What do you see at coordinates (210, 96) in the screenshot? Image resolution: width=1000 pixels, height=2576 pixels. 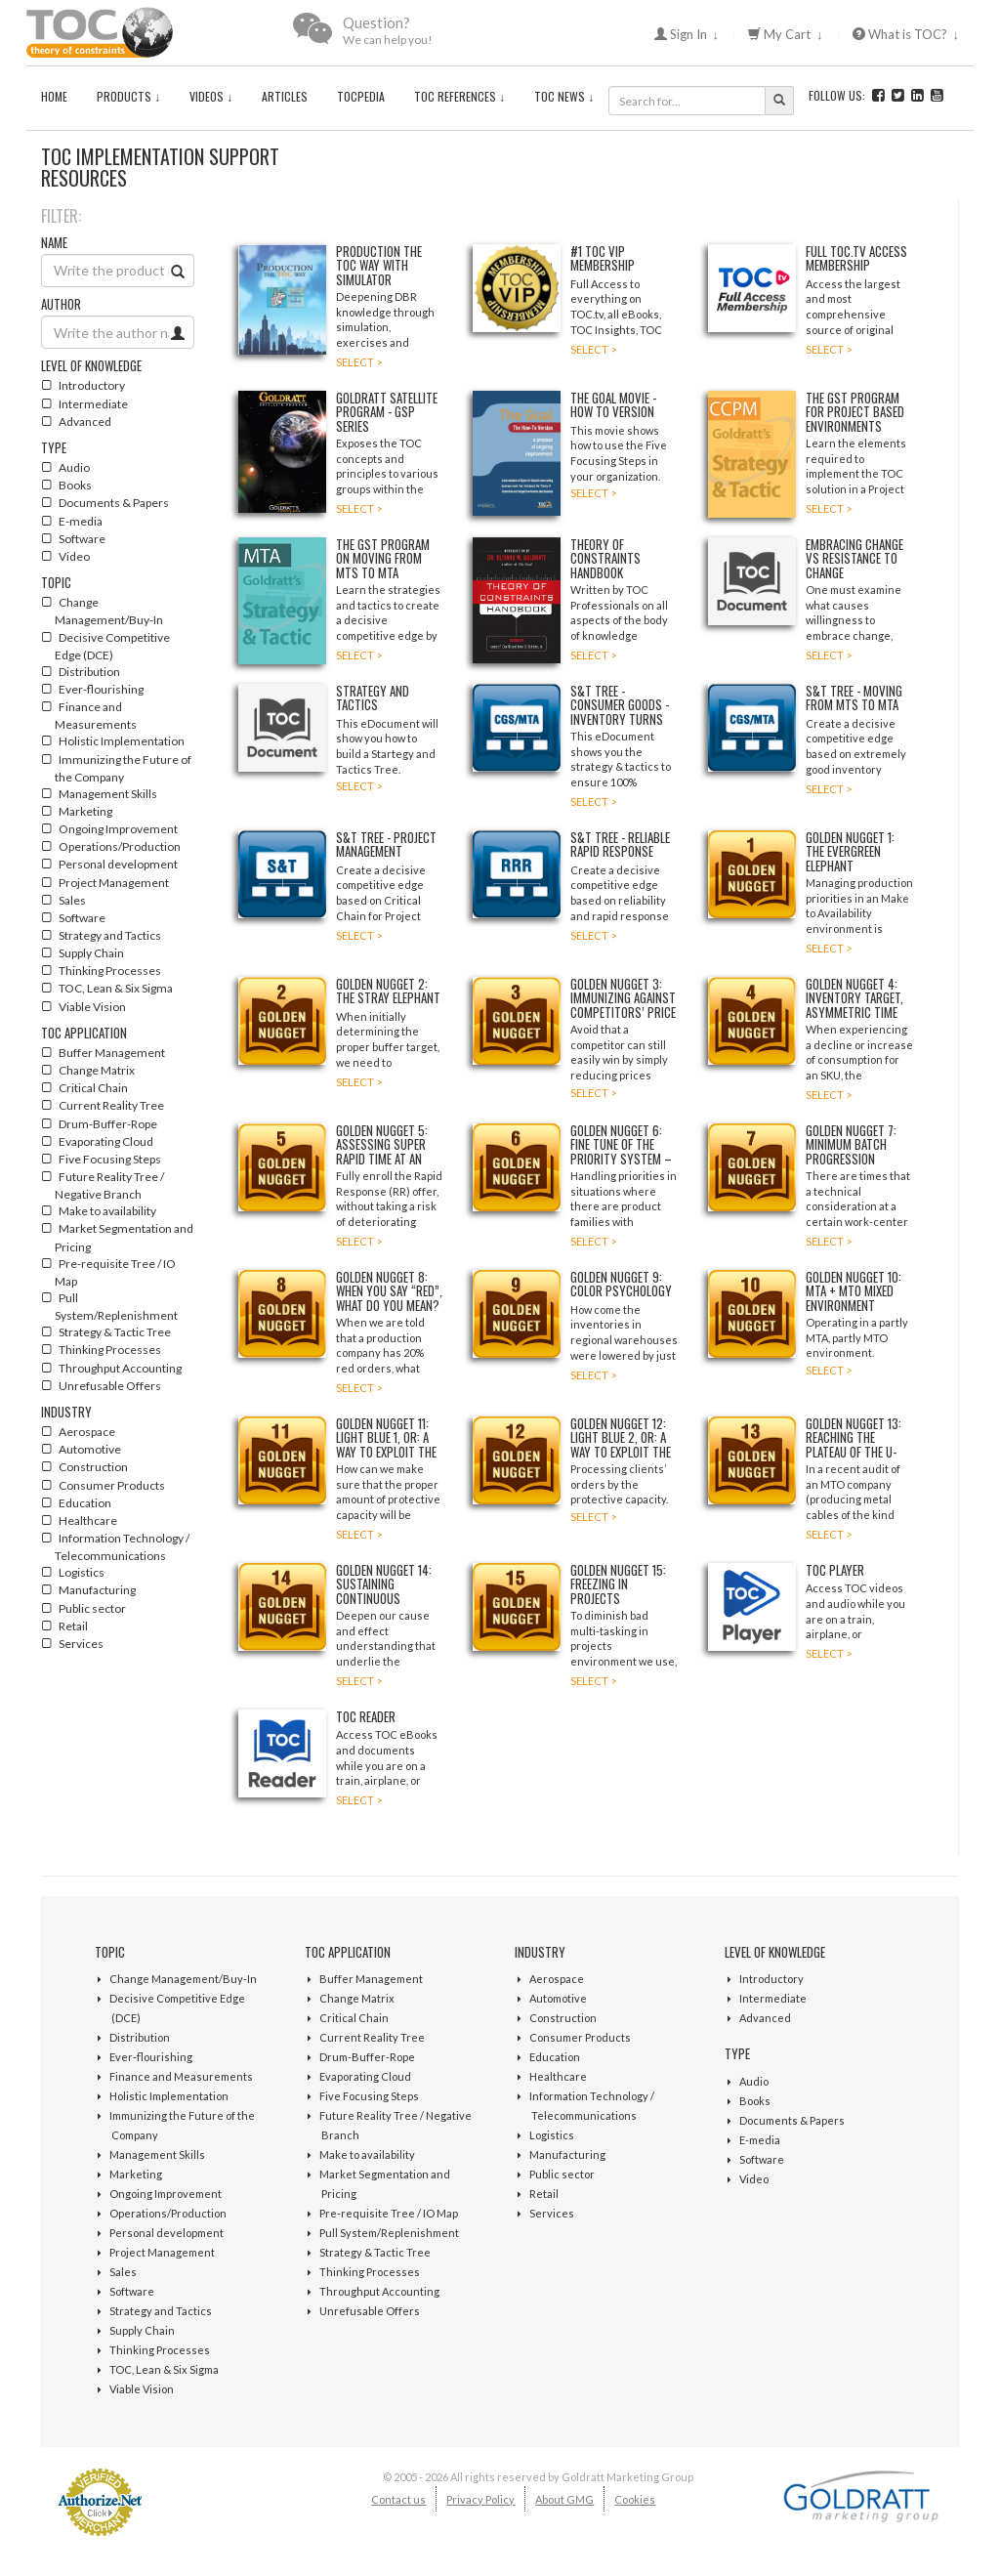 I see `Videos ↓` at bounding box center [210, 96].